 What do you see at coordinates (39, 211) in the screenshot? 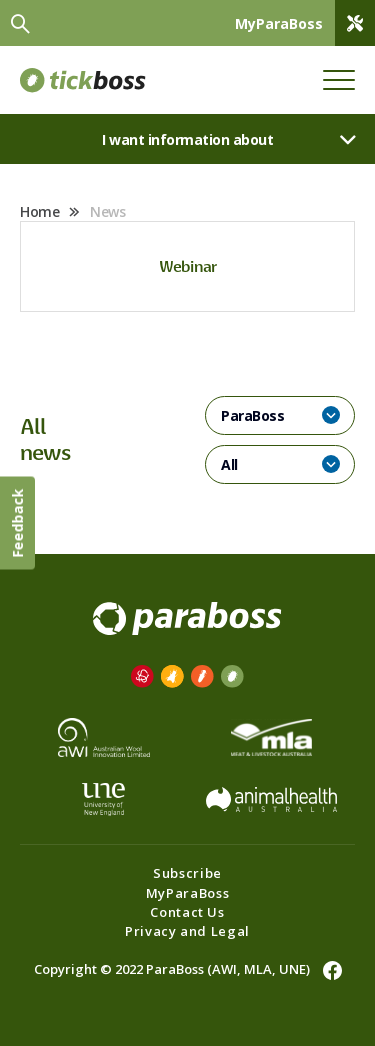
I see `Home` at bounding box center [39, 211].